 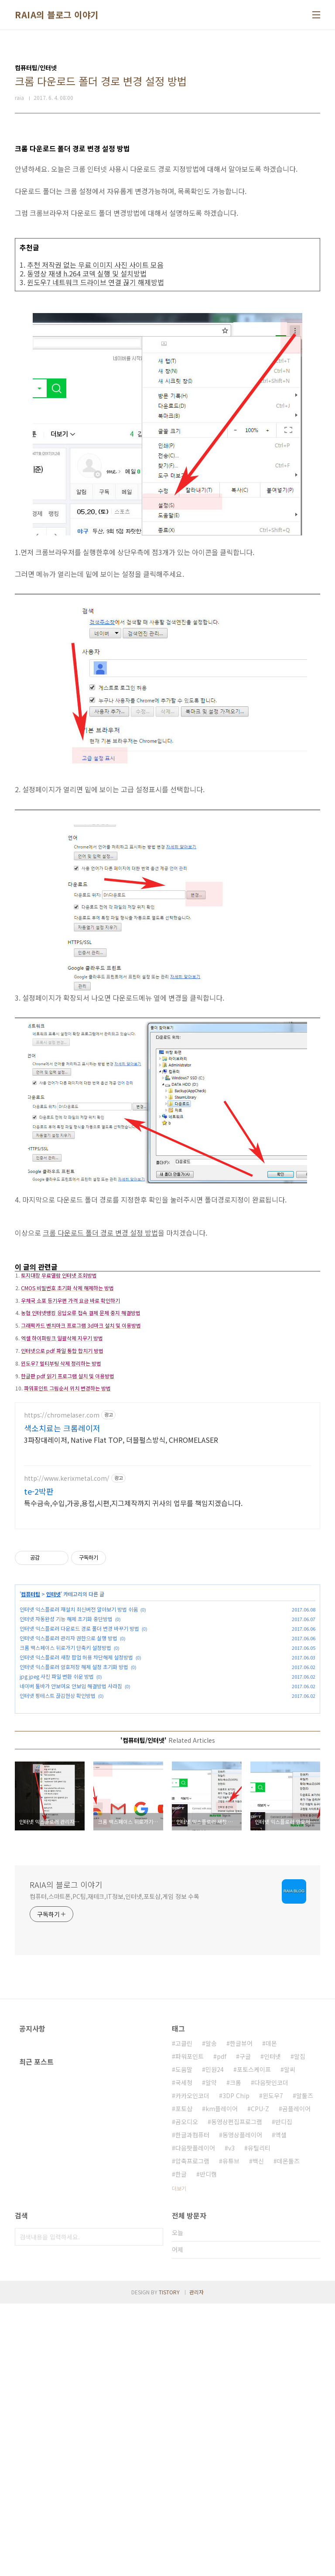 I want to click on 인터넷 익스플로러 암호저장 해제 설정 초기화 방법, so click(x=74, y=1812).